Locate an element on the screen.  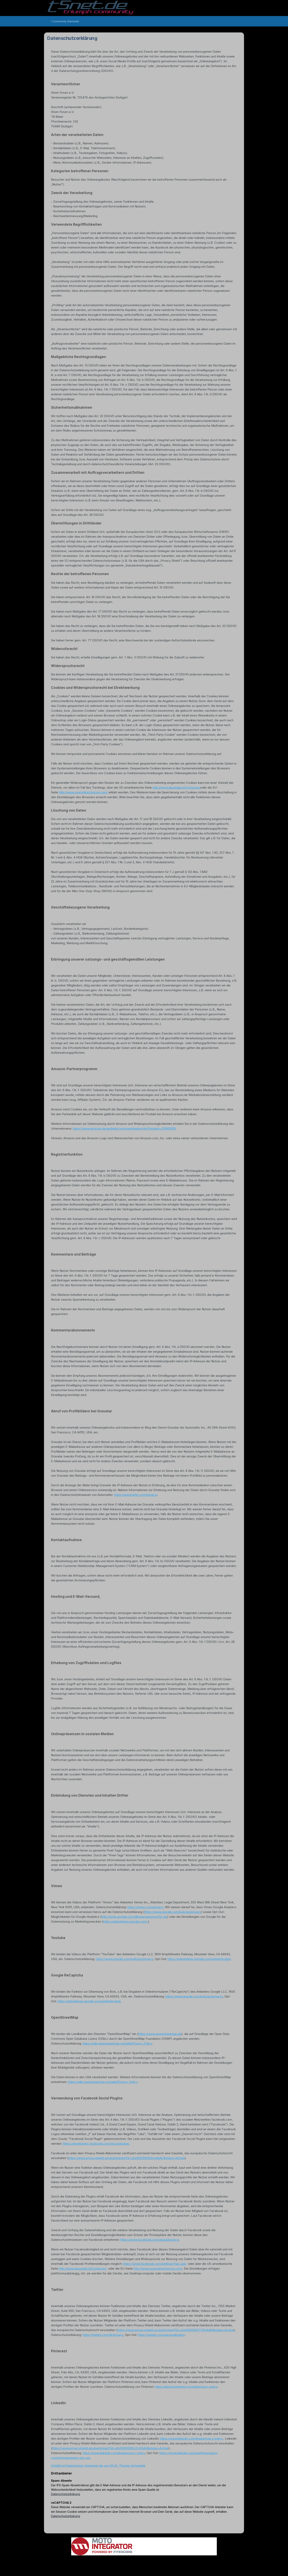
Kontakt is located at coordinates (169, 2561).